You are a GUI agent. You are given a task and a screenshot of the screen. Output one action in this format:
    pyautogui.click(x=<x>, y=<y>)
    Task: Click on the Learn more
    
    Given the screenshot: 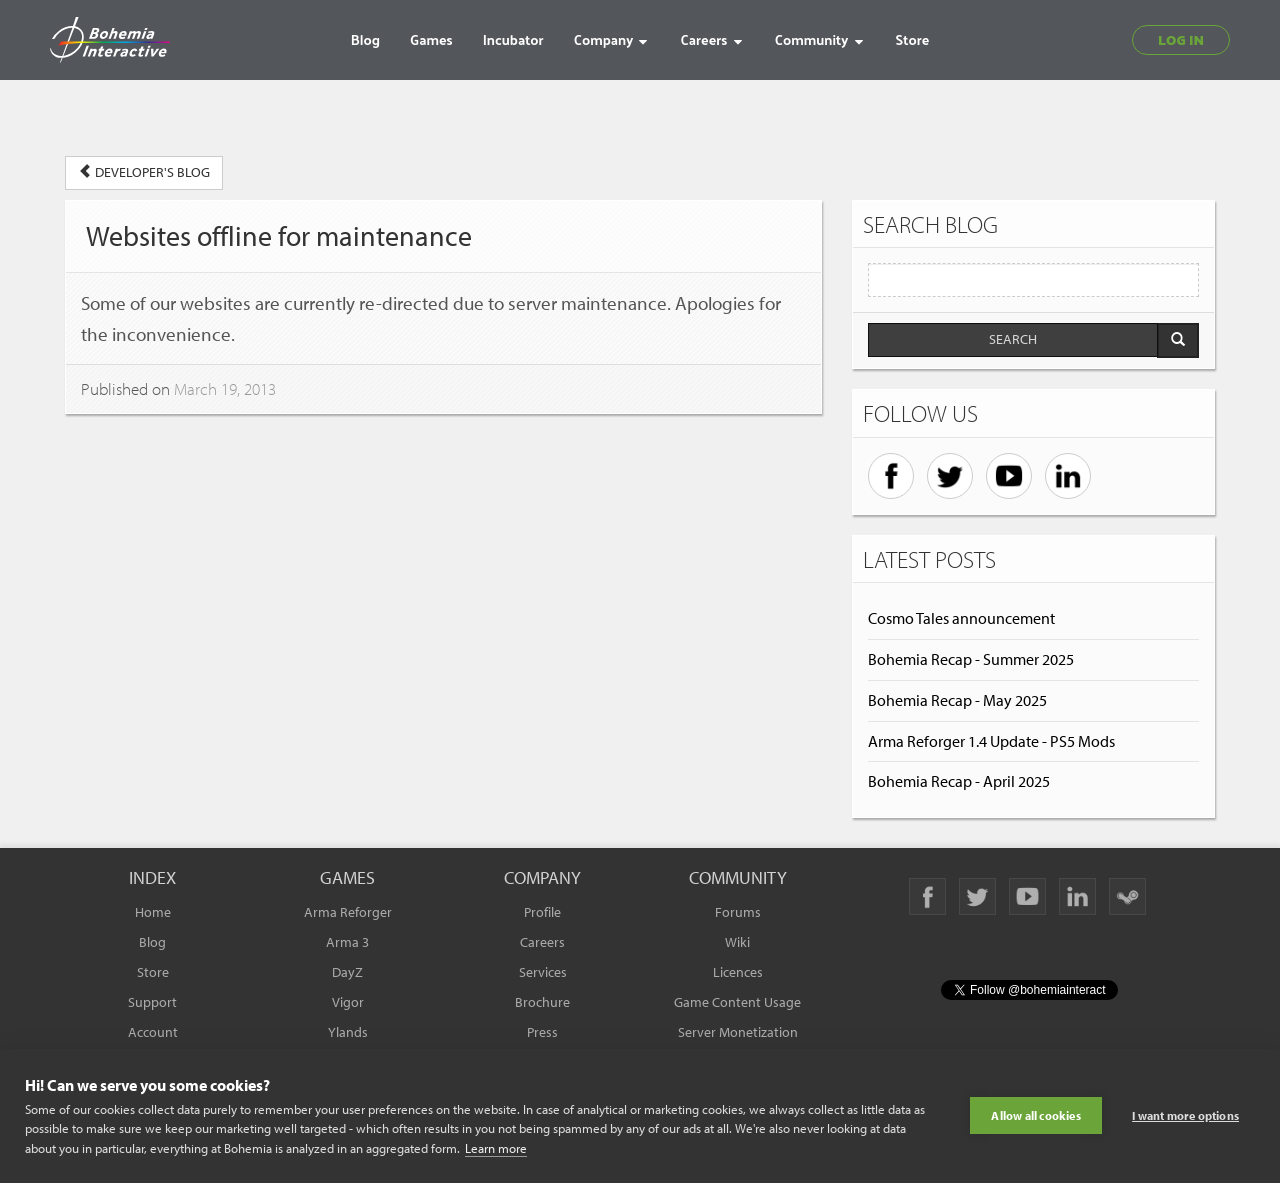 What is the action you would take?
    pyautogui.click(x=496, y=1148)
    